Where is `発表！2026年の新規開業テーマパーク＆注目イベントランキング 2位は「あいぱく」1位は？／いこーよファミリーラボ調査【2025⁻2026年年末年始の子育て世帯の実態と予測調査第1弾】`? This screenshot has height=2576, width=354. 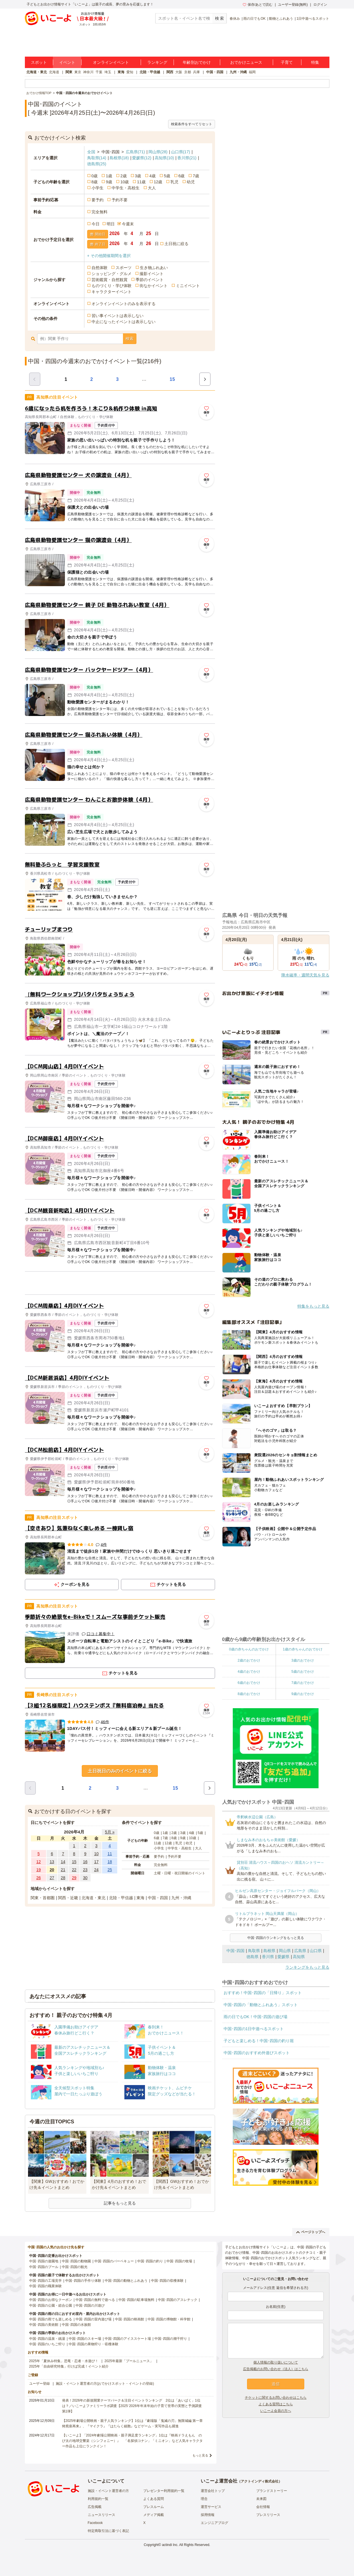 発表！2026年の新規開業テーマパーク＆注目イベントランキング 2位は「あいぱく」1位は？／いこーよファミリーラボ調査【2025⁻2026年年末年始の子育て世帯の実態と予測調査第1弾】 is located at coordinates (132, 2405).